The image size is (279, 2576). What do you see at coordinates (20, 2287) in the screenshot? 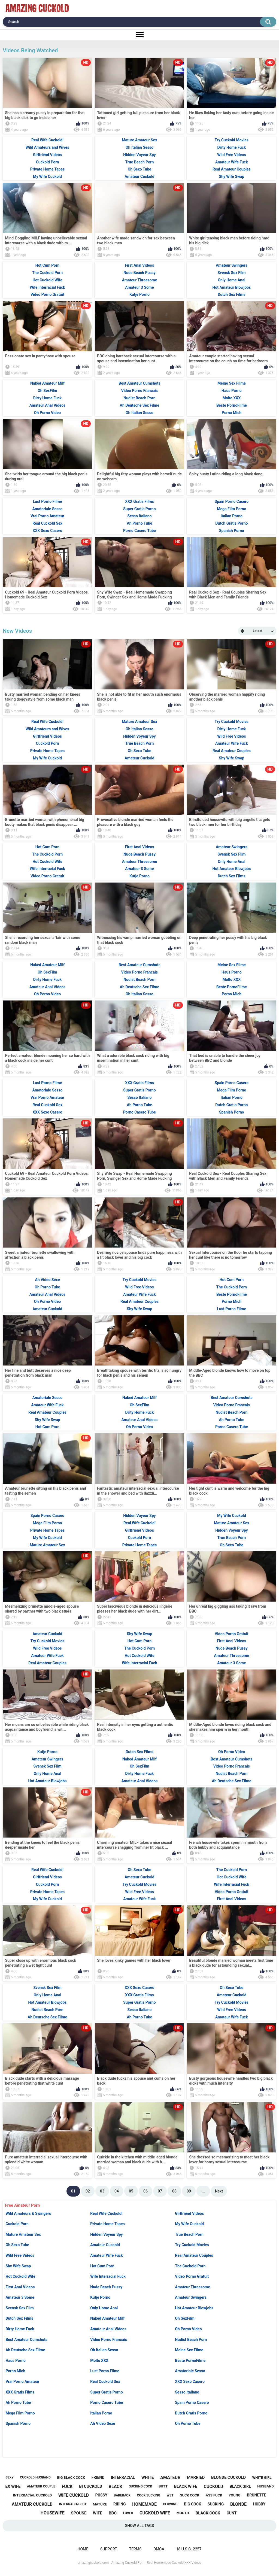
I see `First Anal Videos` at bounding box center [20, 2287].